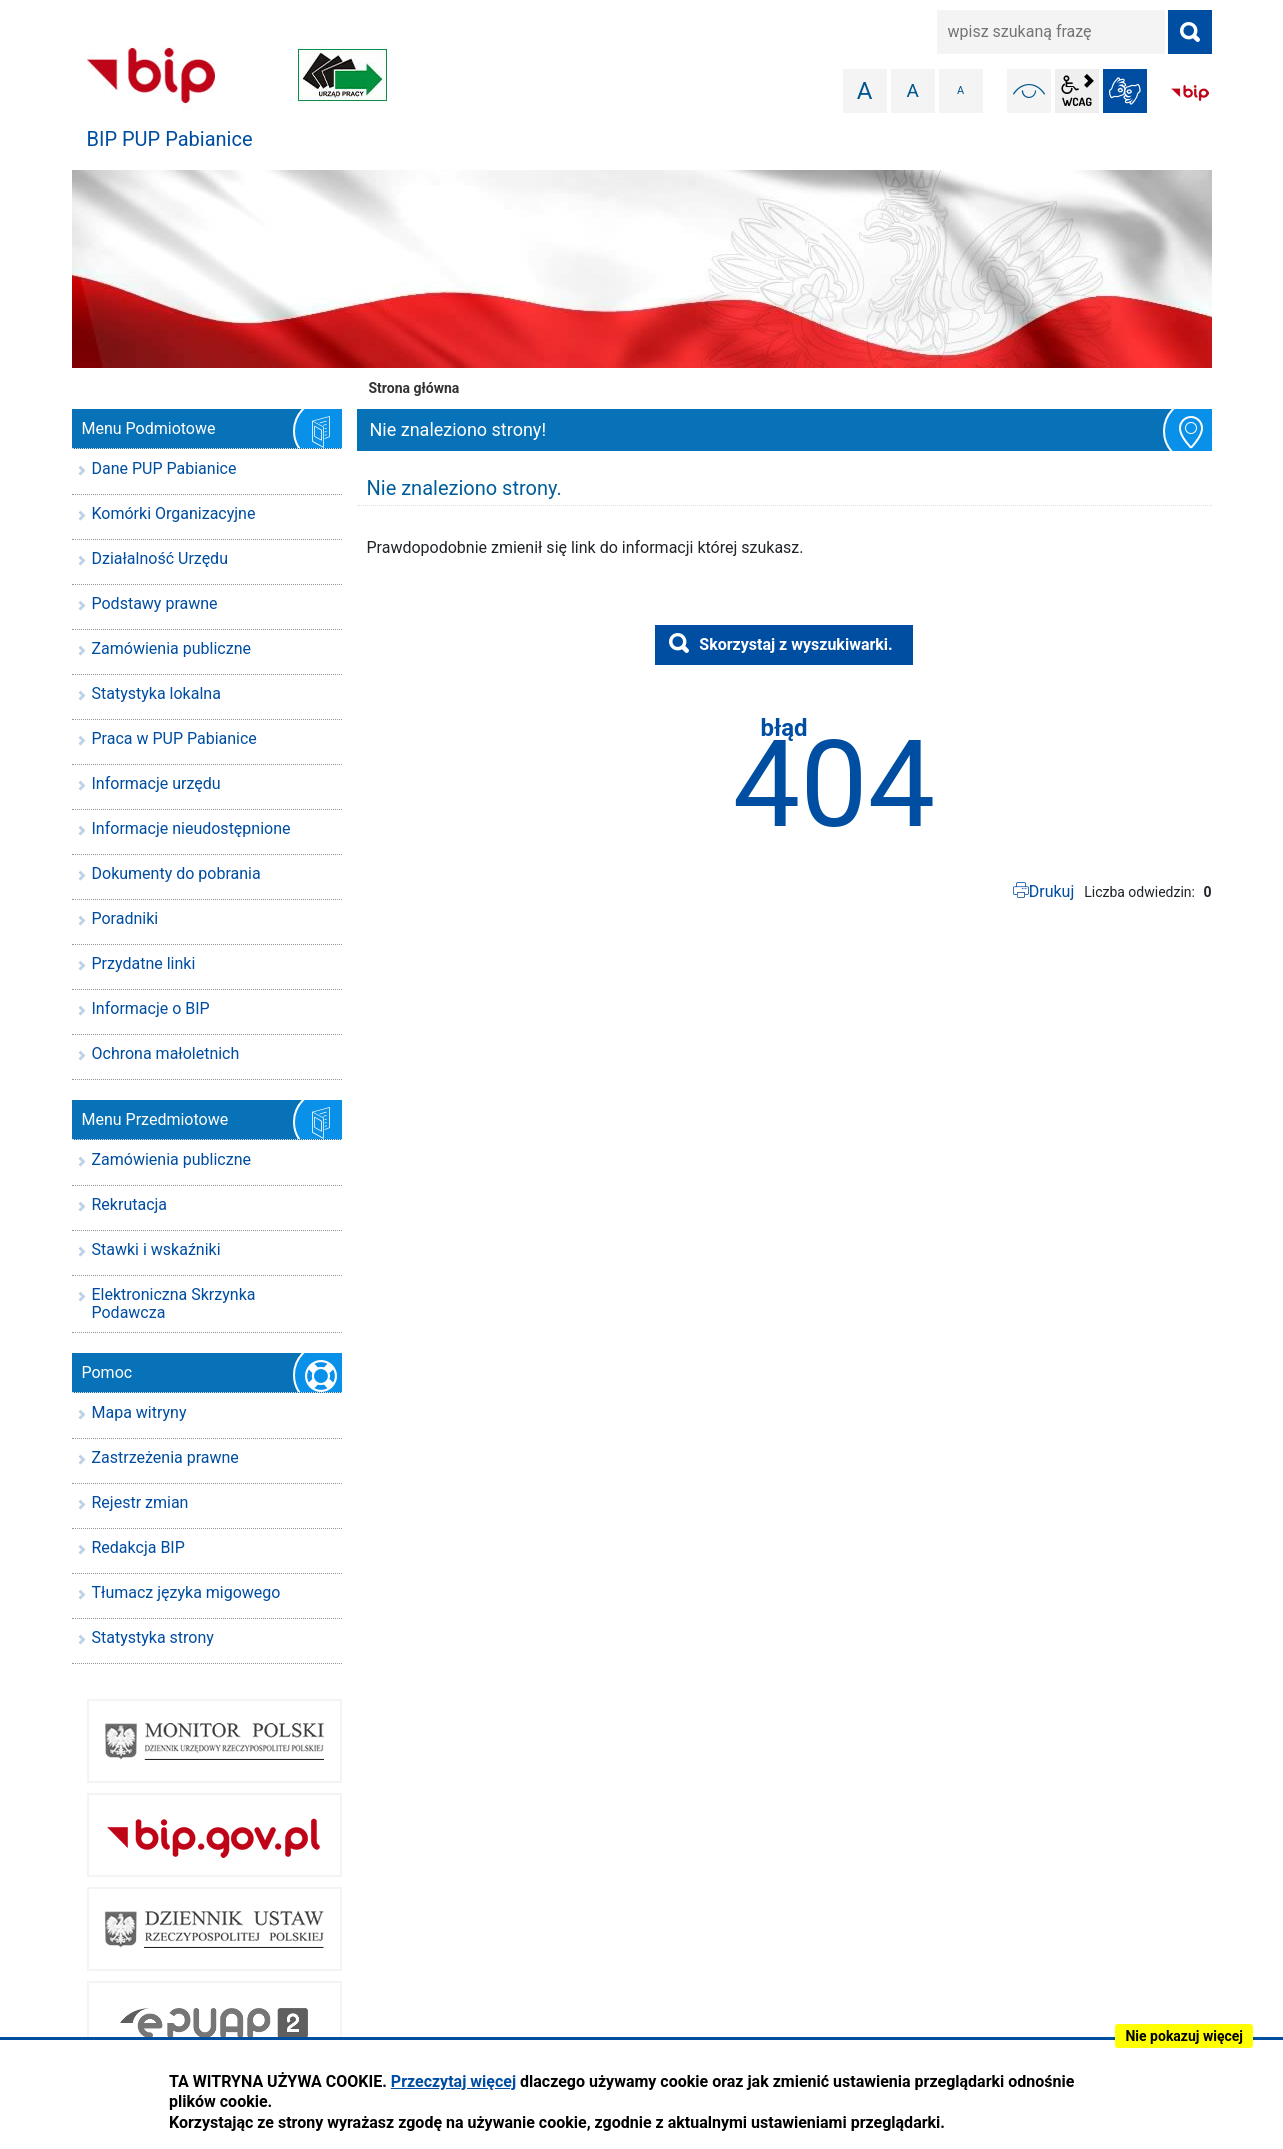 This screenshot has height=2149, width=1283. I want to click on Ochrona małoletnich, so click(166, 1053).